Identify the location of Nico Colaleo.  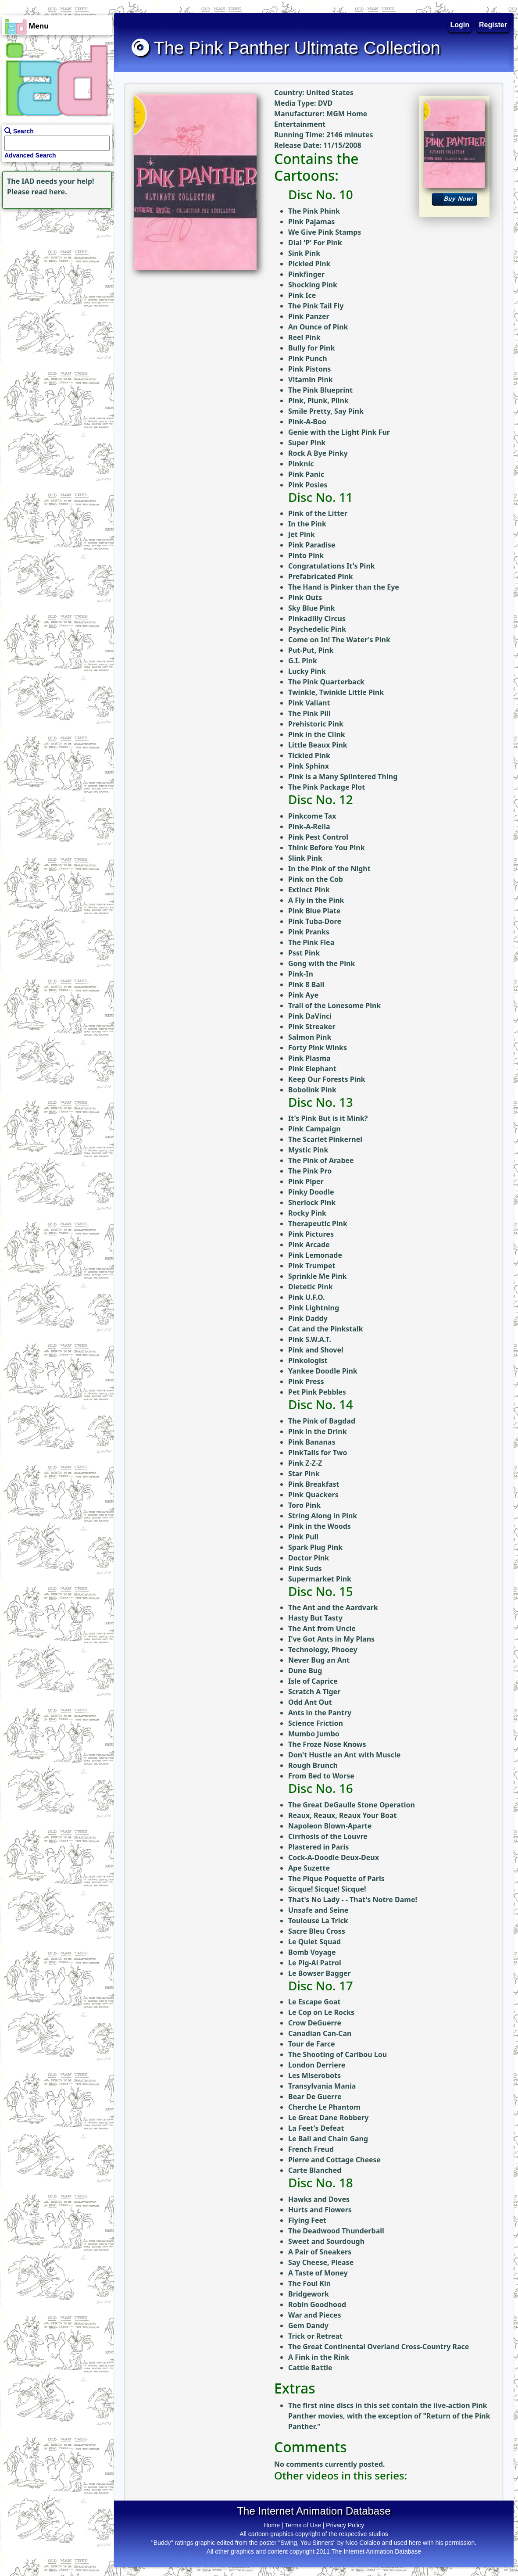
(362, 2542).